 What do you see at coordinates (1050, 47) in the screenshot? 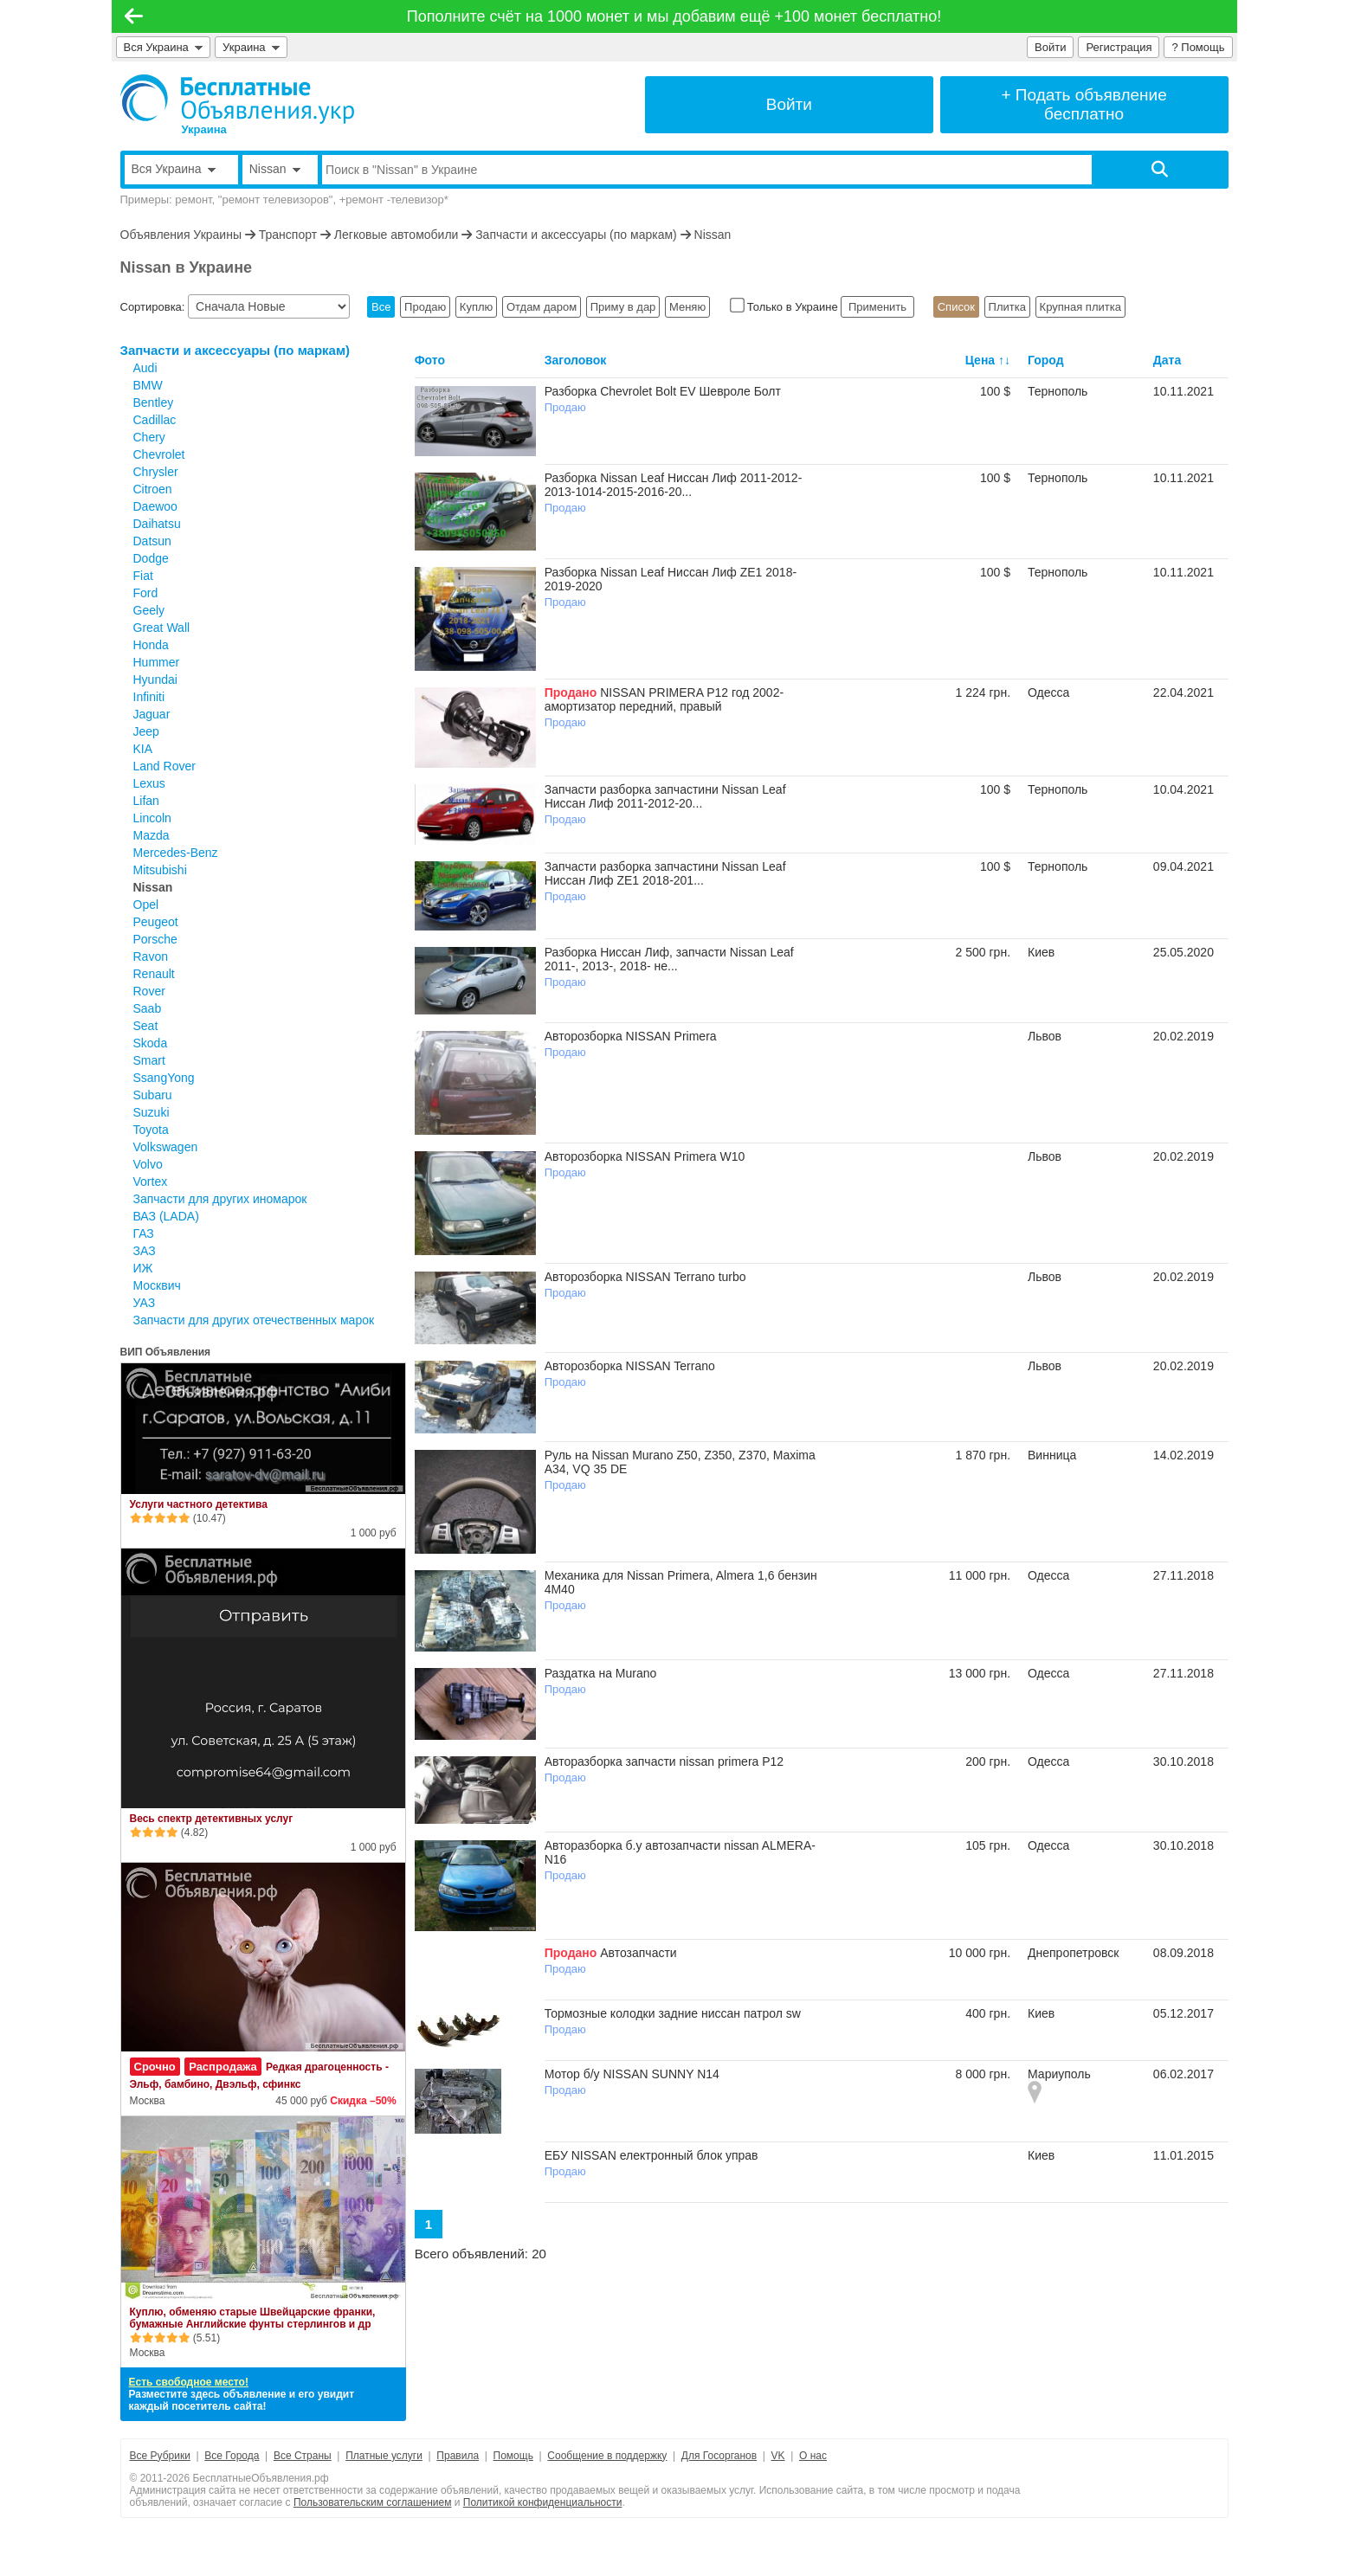
I see `Войти` at bounding box center [1050, 47].